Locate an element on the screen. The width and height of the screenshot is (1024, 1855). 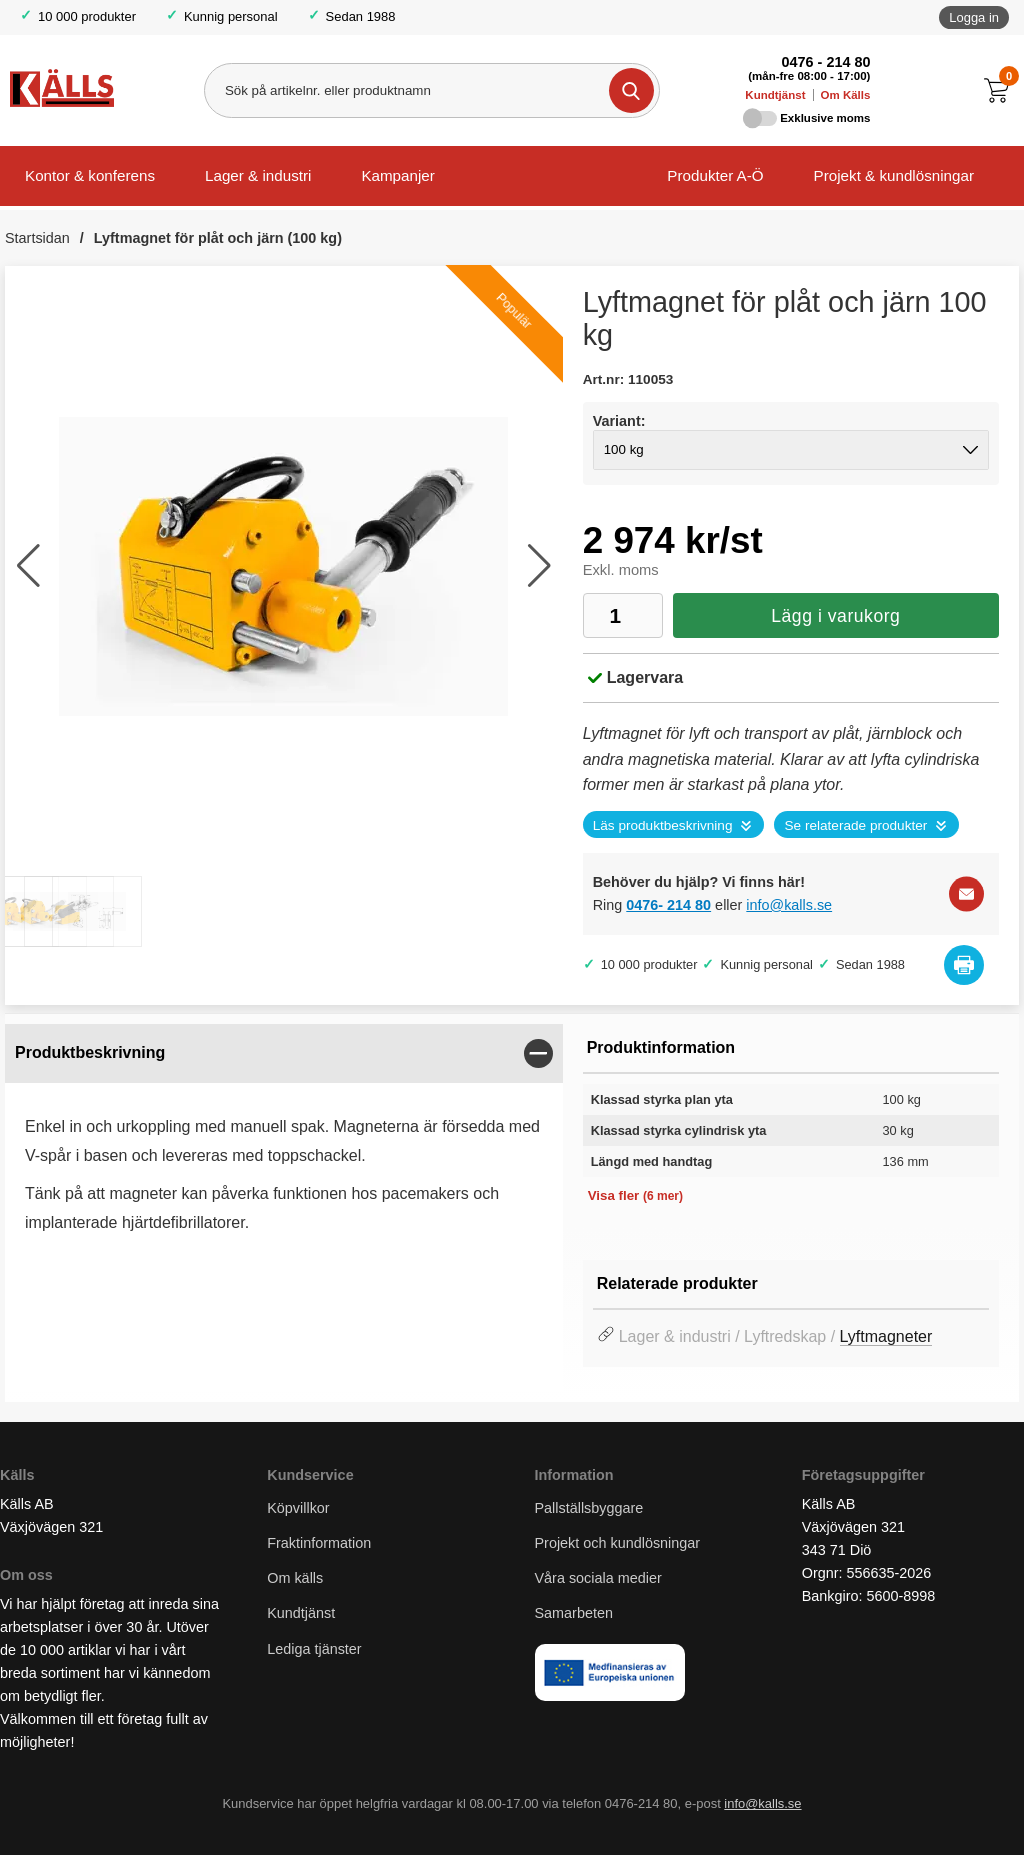
Lediga tjänster is located at coordinates (314, 1649).